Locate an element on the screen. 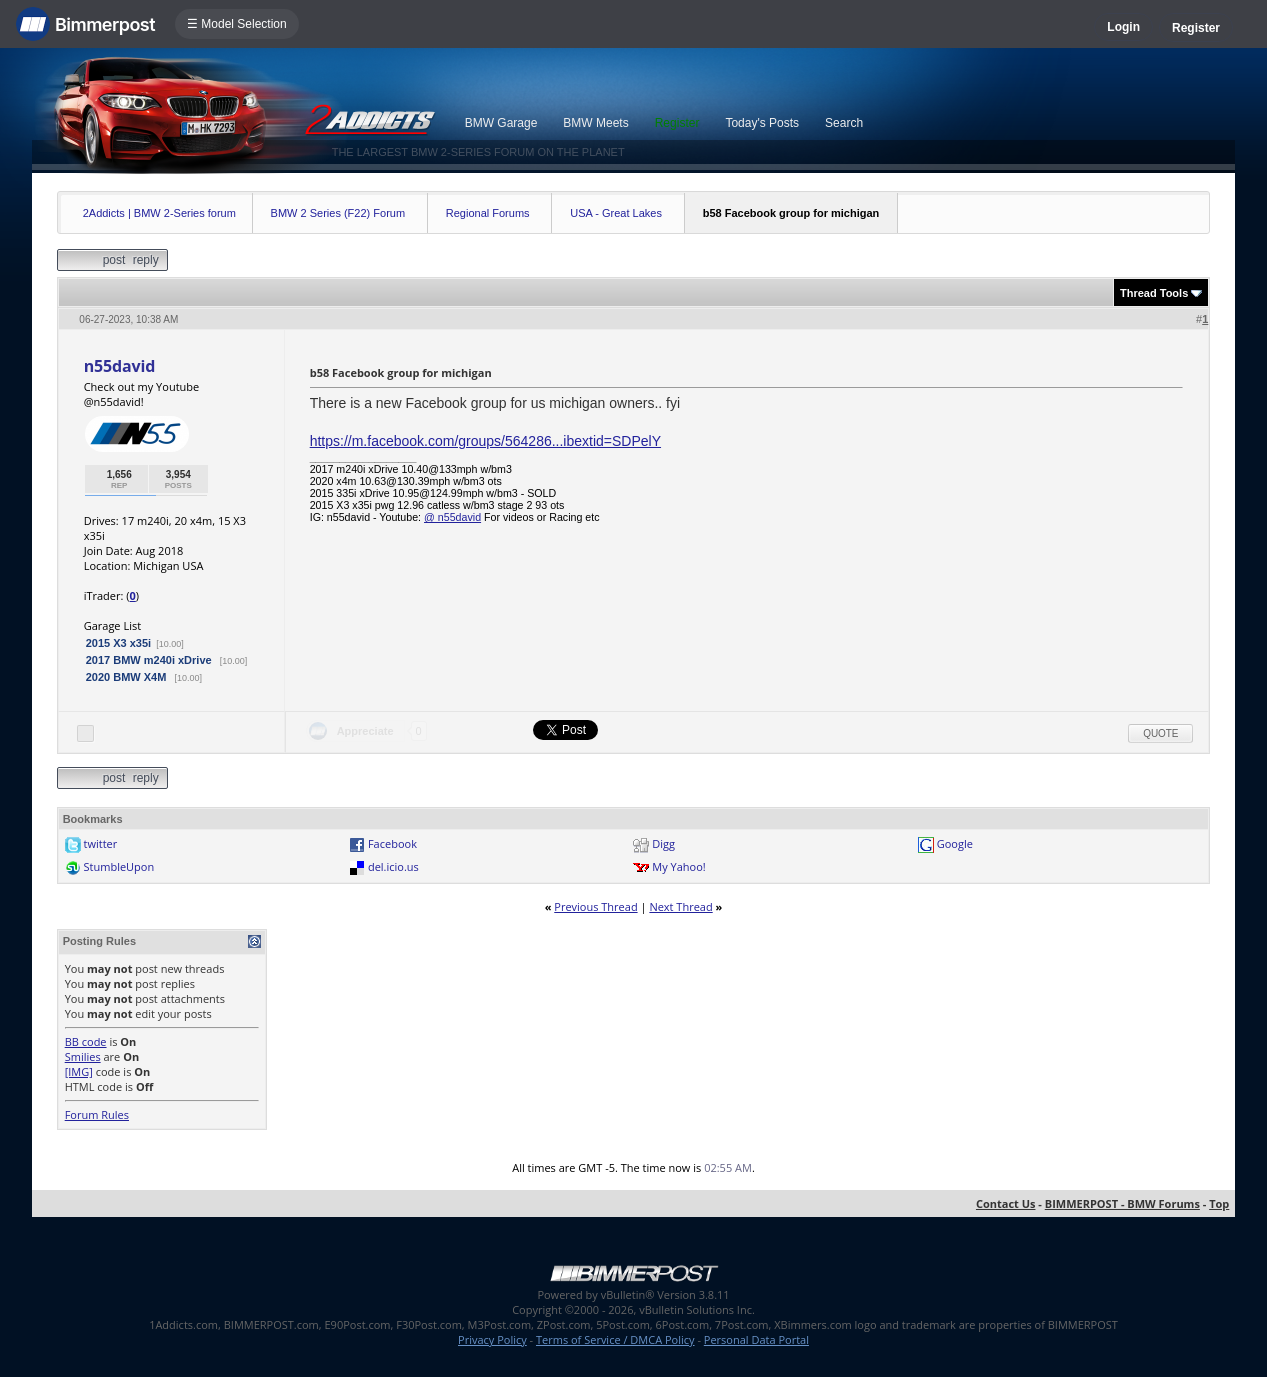  https://m.facebook.com/groups/564286...ibextid=SDPelY is located at coordinates (485, 441).